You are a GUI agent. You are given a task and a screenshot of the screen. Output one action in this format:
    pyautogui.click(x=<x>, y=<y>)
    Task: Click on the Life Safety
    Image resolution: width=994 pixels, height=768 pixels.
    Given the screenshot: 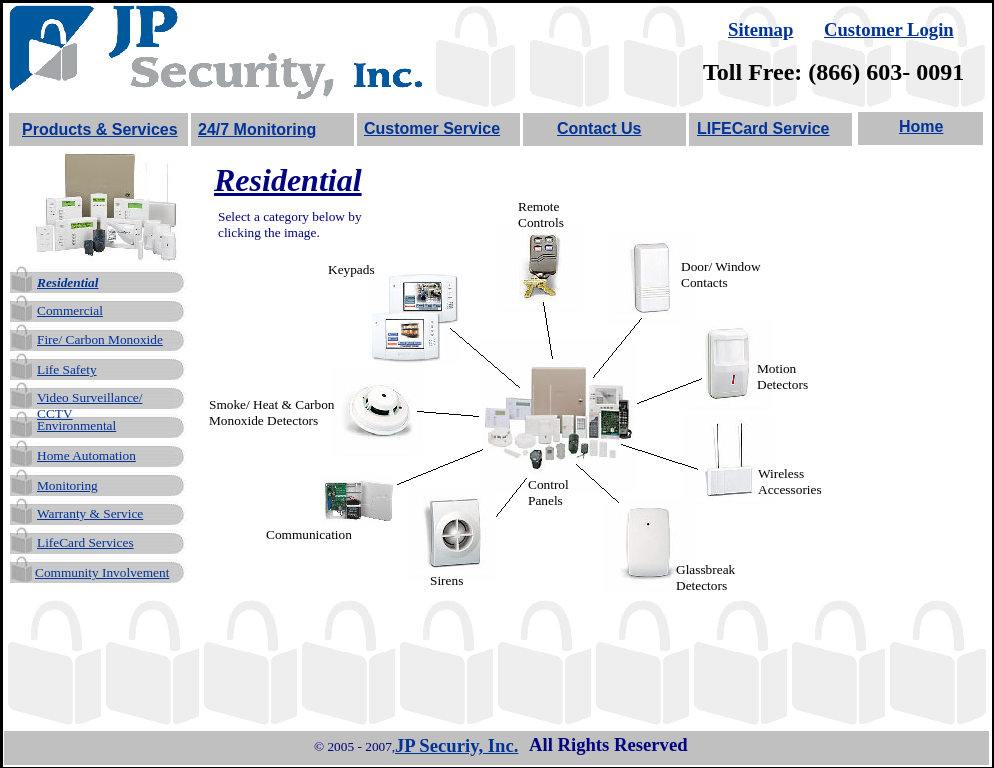 What is the action you would take?
    pyautogui.click(x=67, y=369)
    